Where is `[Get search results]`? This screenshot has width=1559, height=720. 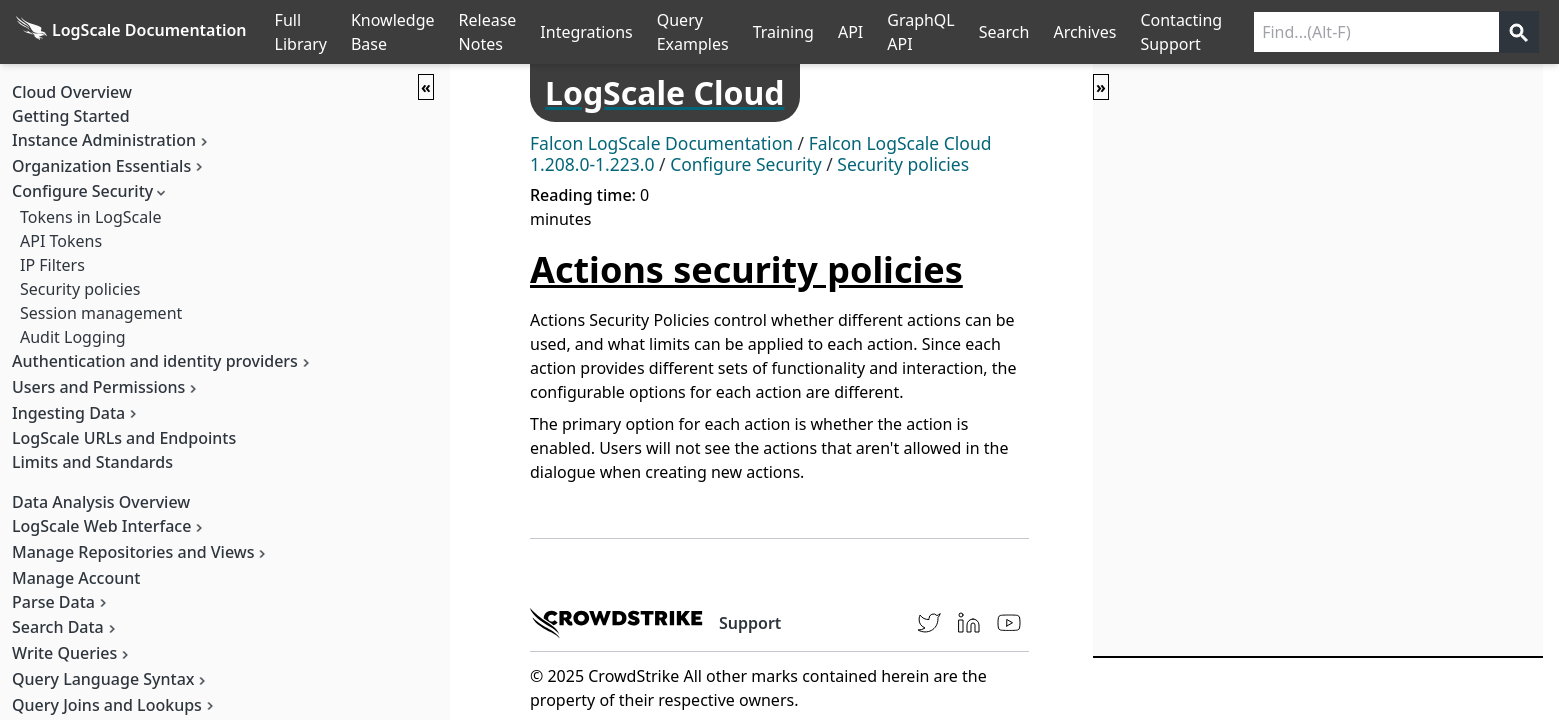
[Get search results] is located at coordinates (1519, 32).